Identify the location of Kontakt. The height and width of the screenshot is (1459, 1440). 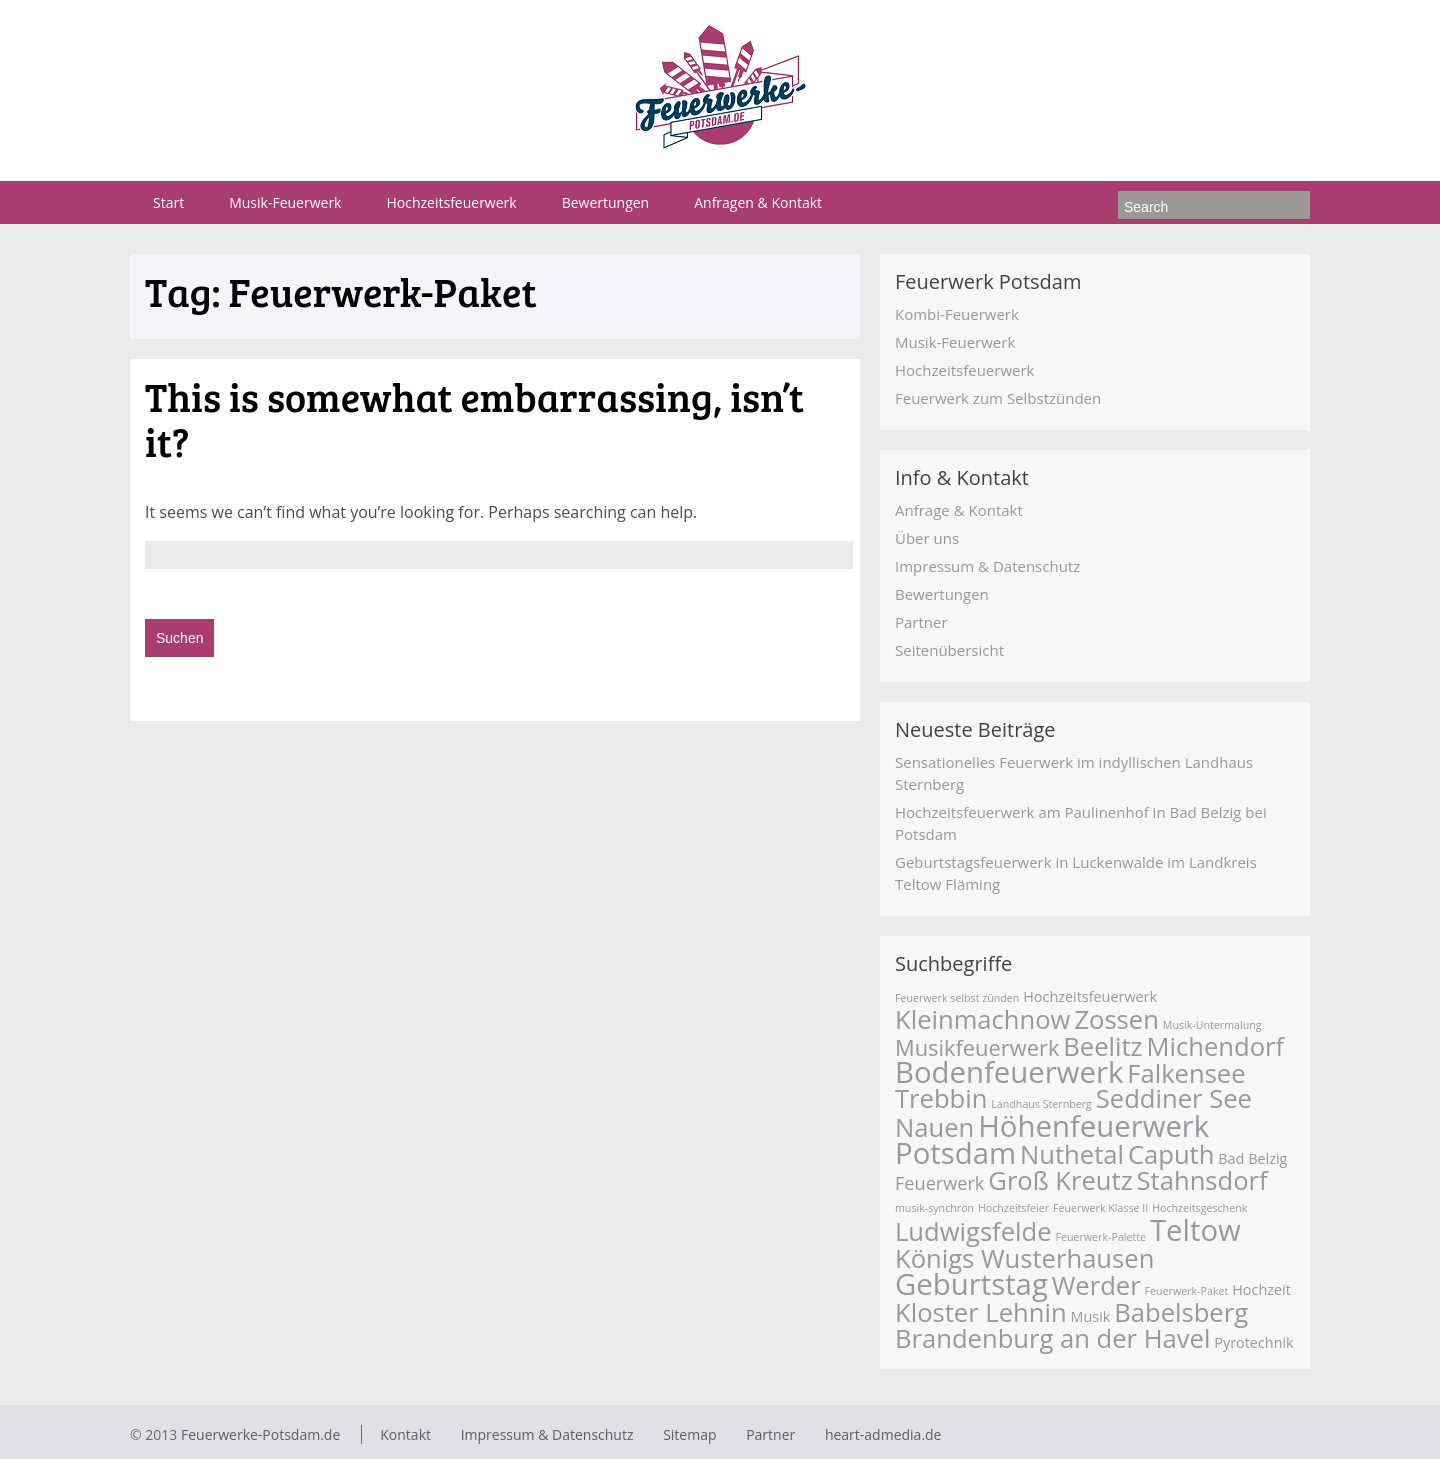
(405, 1434).